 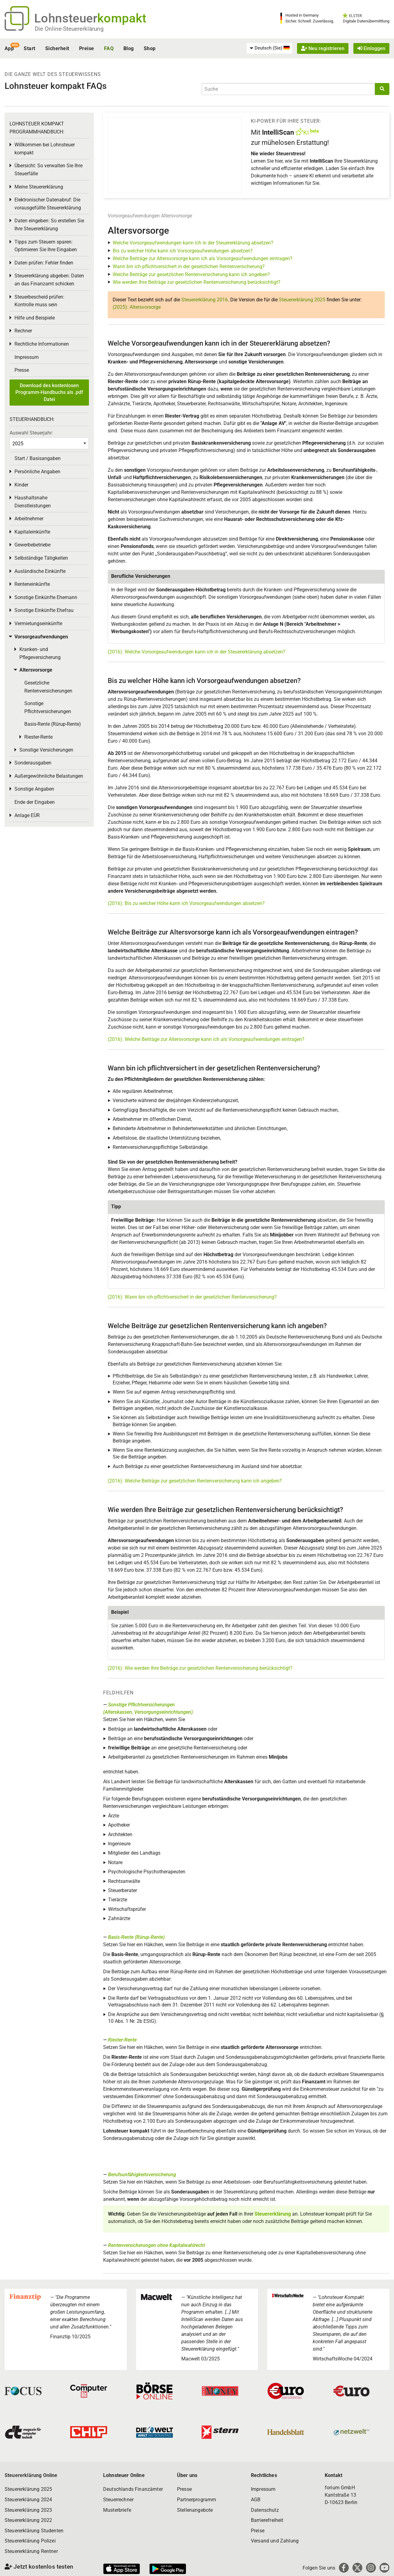 I want to click on Berufsunfähigkeitsversicherung, so click(x=142, y=2174).